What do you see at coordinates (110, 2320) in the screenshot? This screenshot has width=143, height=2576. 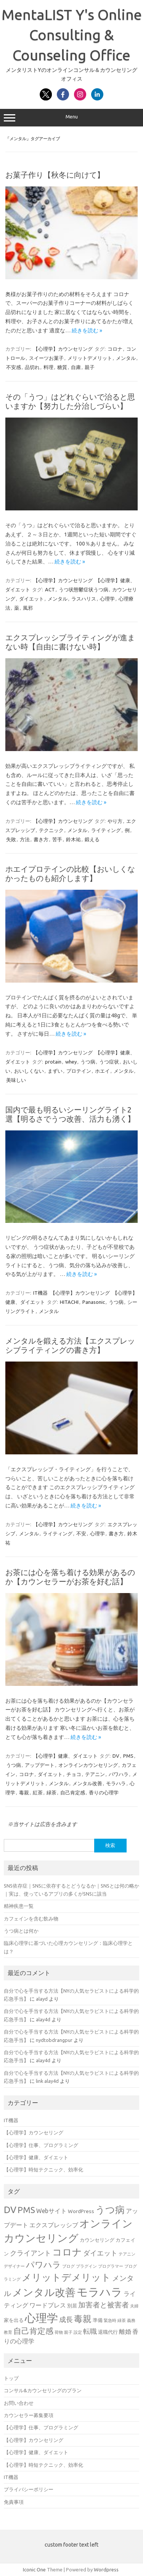 I see `緊急時 [緊急時 (3個の項目)]` at bounding box center [110, 2320].